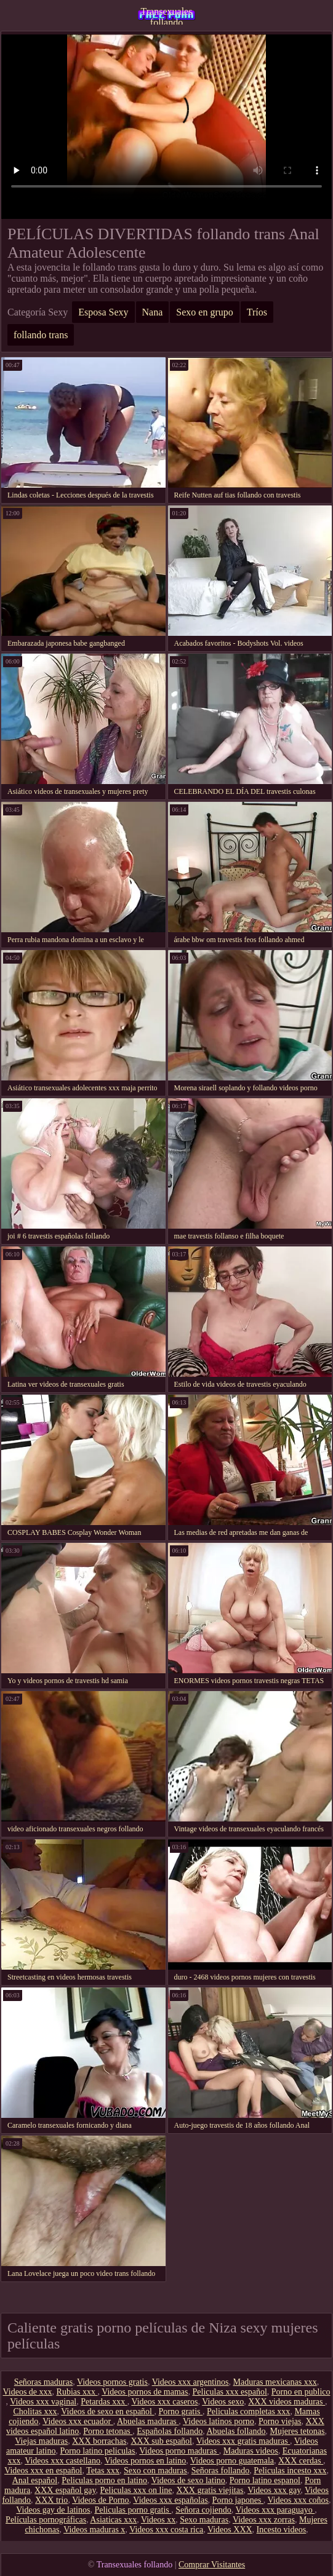 Image resolution: width=333 pixels, height=2576 pixels. I want to click on Señora cojiendo, so click(203, 2510).